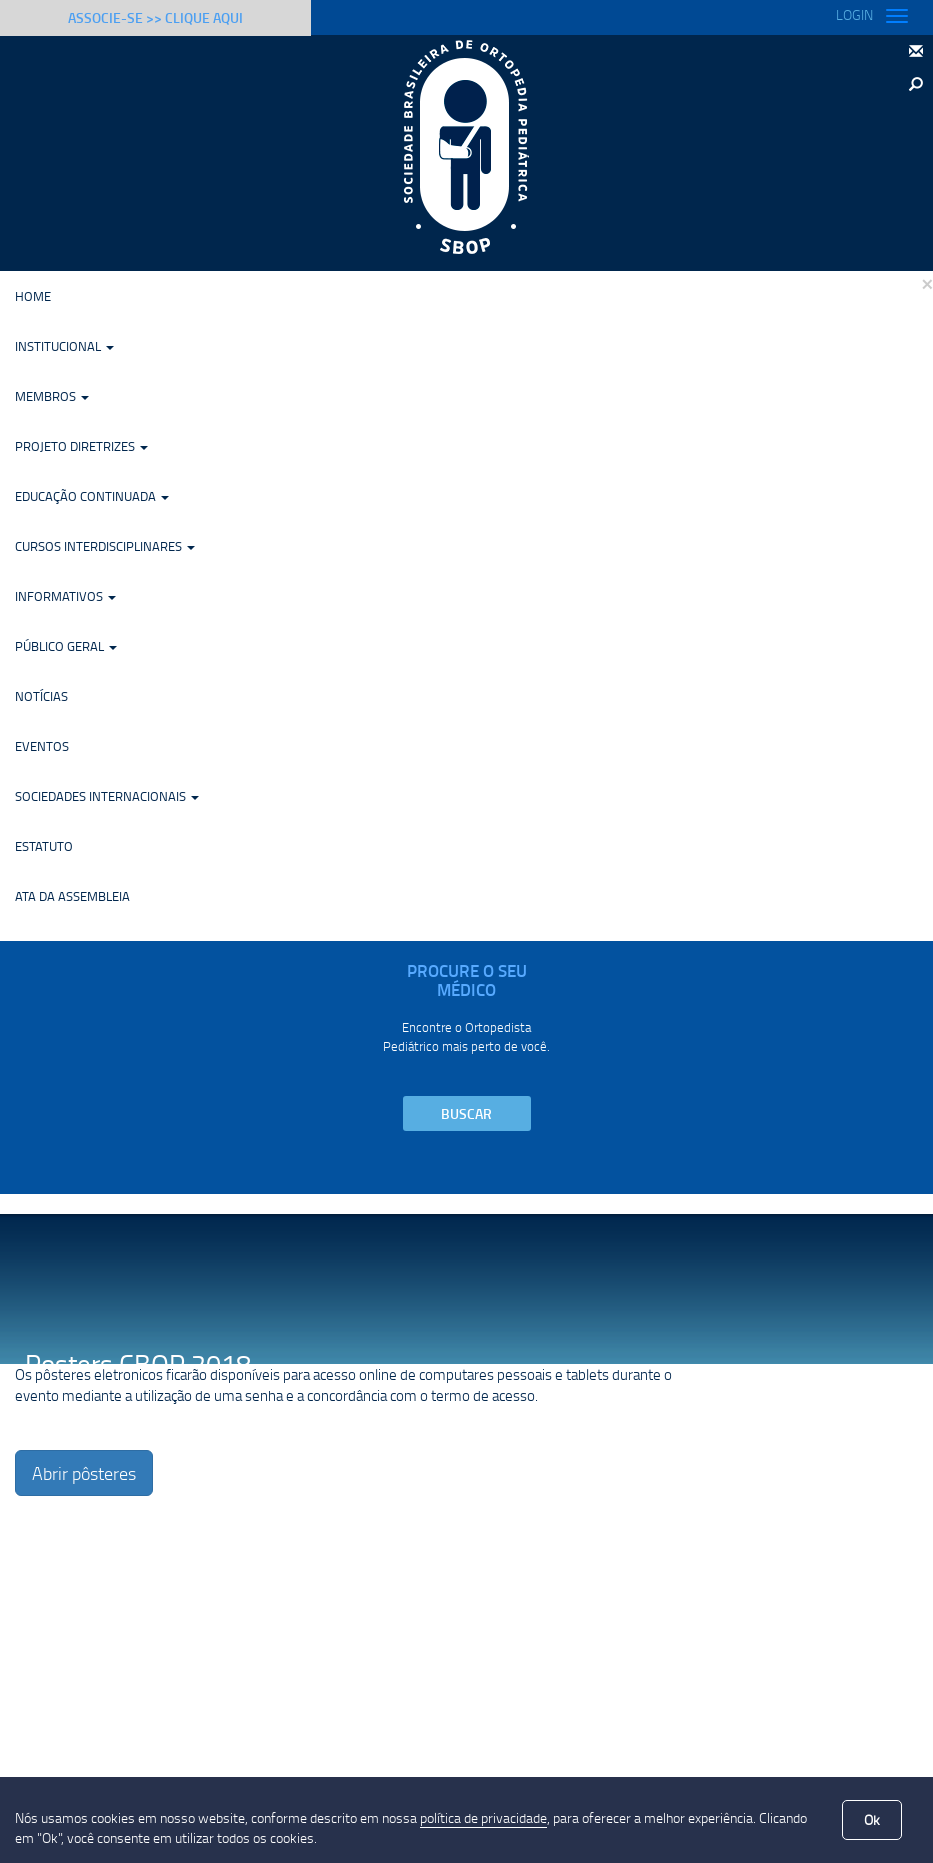 This screenshot has width=933, height=1863. Describe the element at coordinates (107, 796) in the screenshot. I see `Sociedades Internacionais` at that location.